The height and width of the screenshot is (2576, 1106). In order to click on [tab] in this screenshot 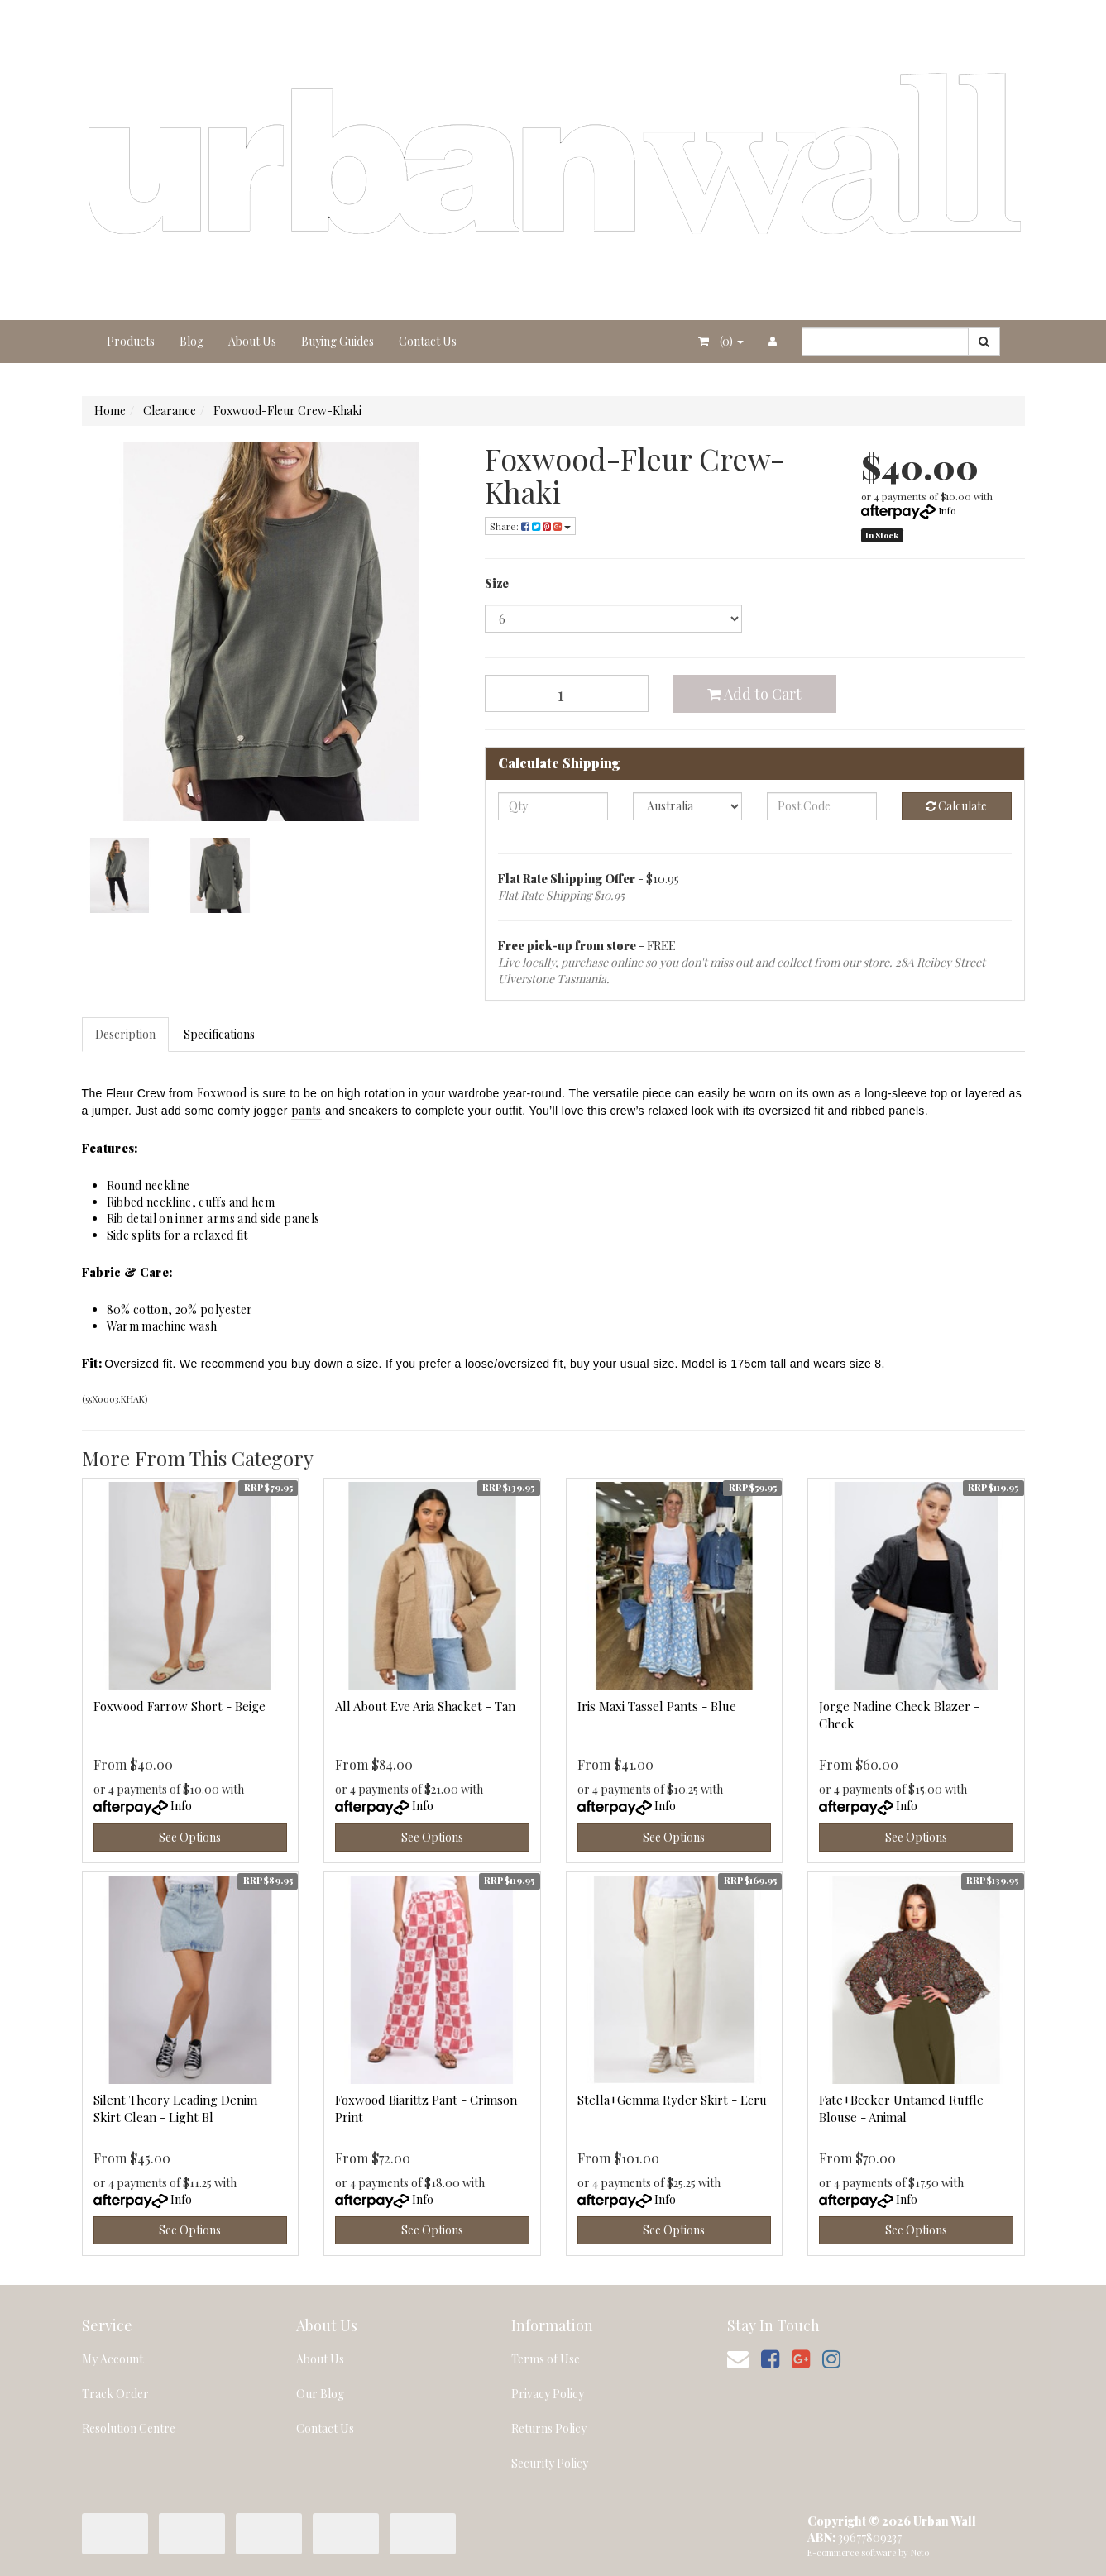, I will do `click(126, 1034)`.